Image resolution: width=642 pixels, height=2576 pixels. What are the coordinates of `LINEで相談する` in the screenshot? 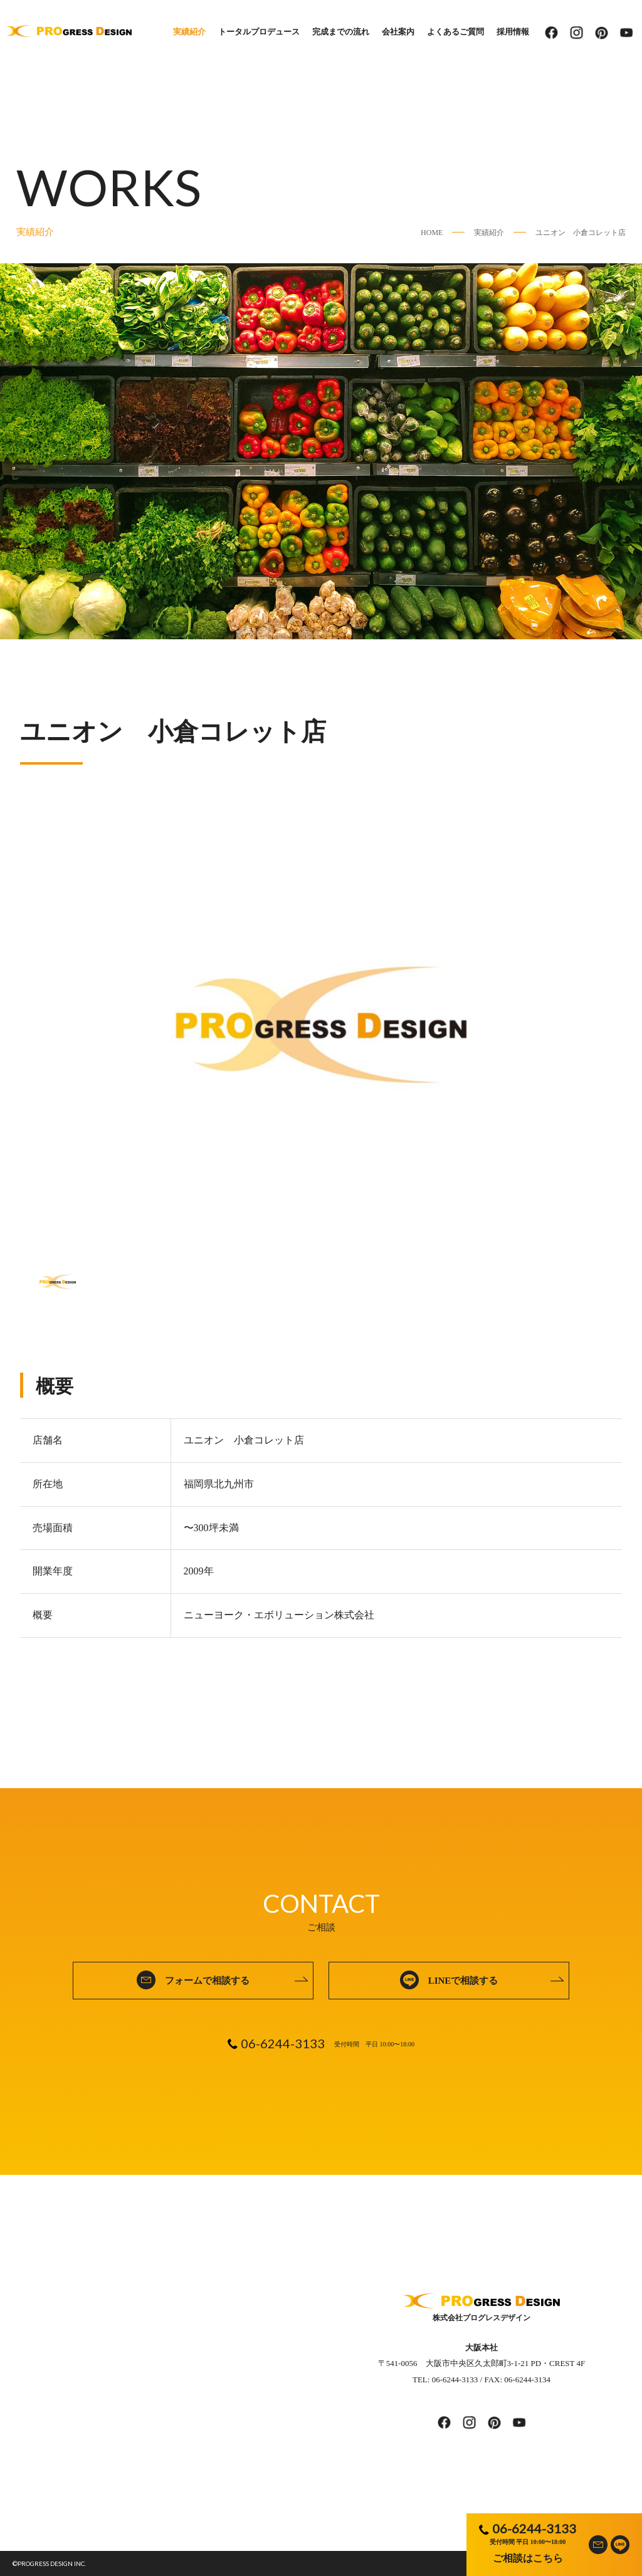 It's located at (463, 1981).